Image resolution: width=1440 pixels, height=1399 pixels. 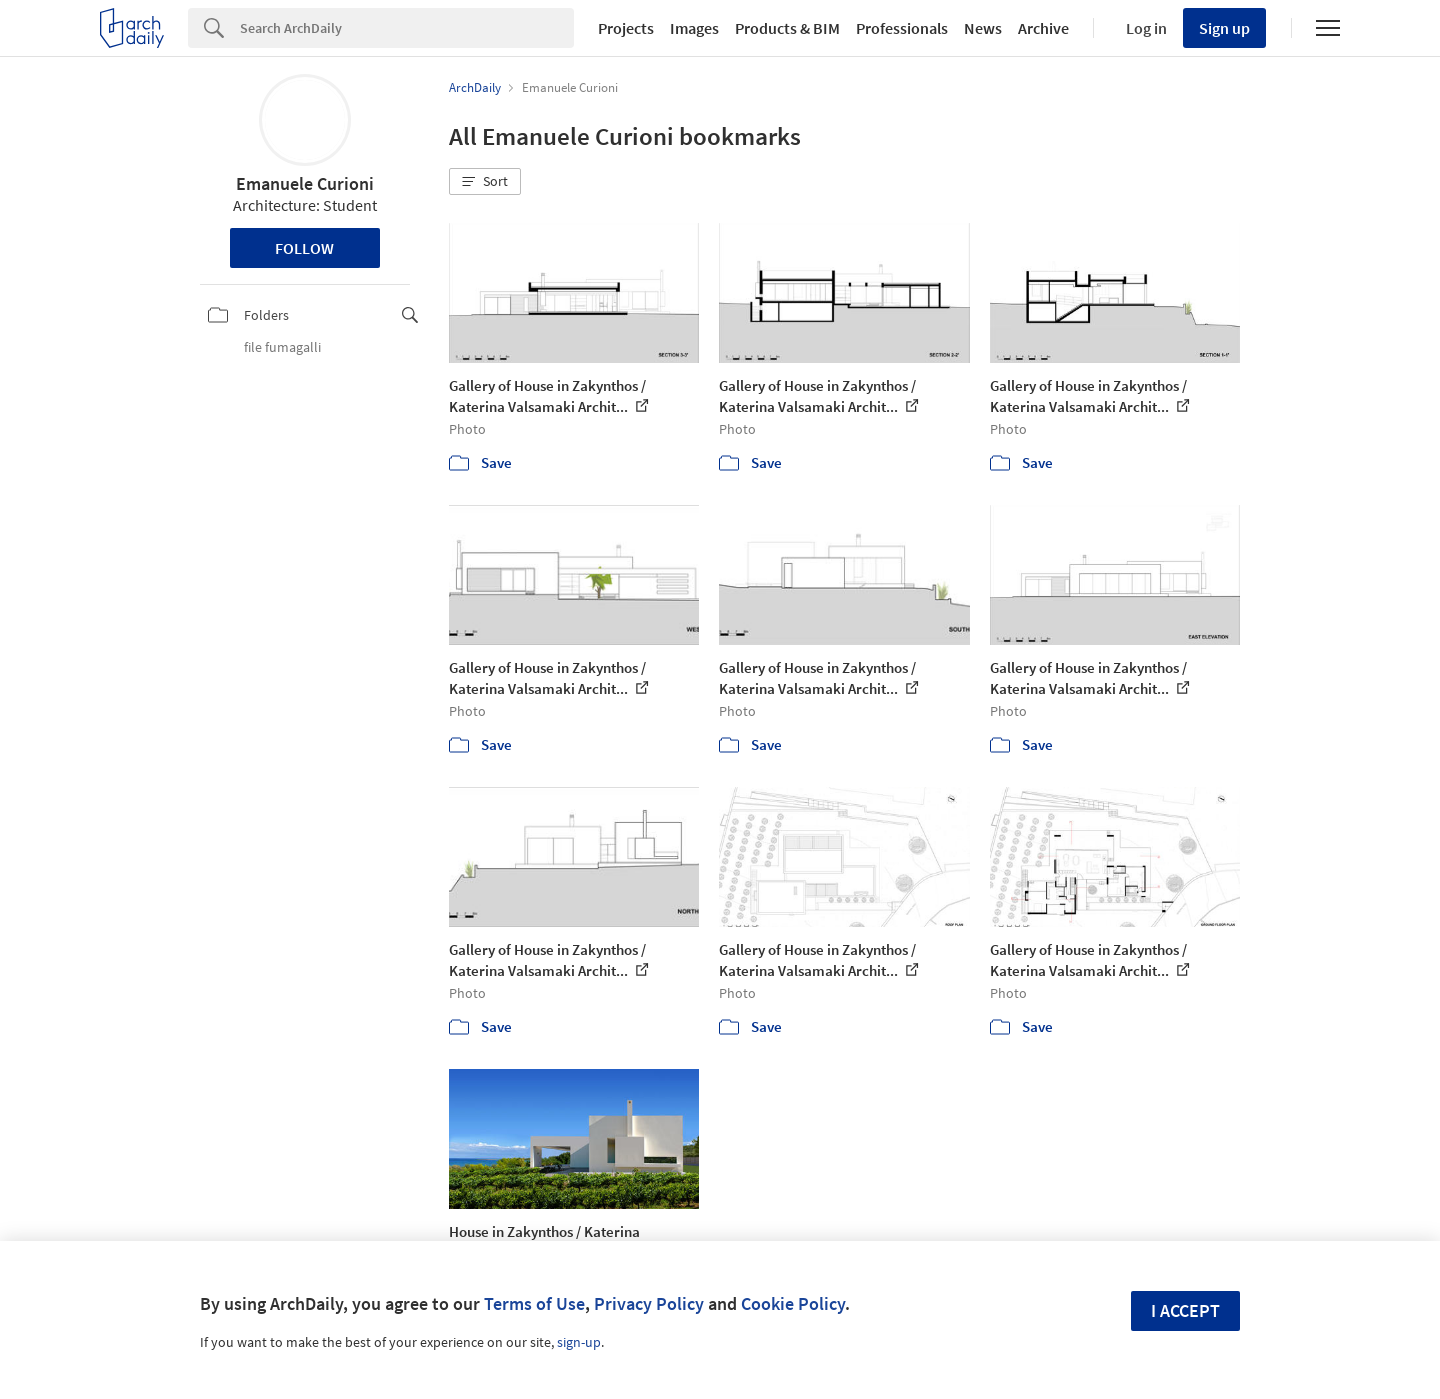 I want to click on Products & BIM, so click(x=787, y=28).